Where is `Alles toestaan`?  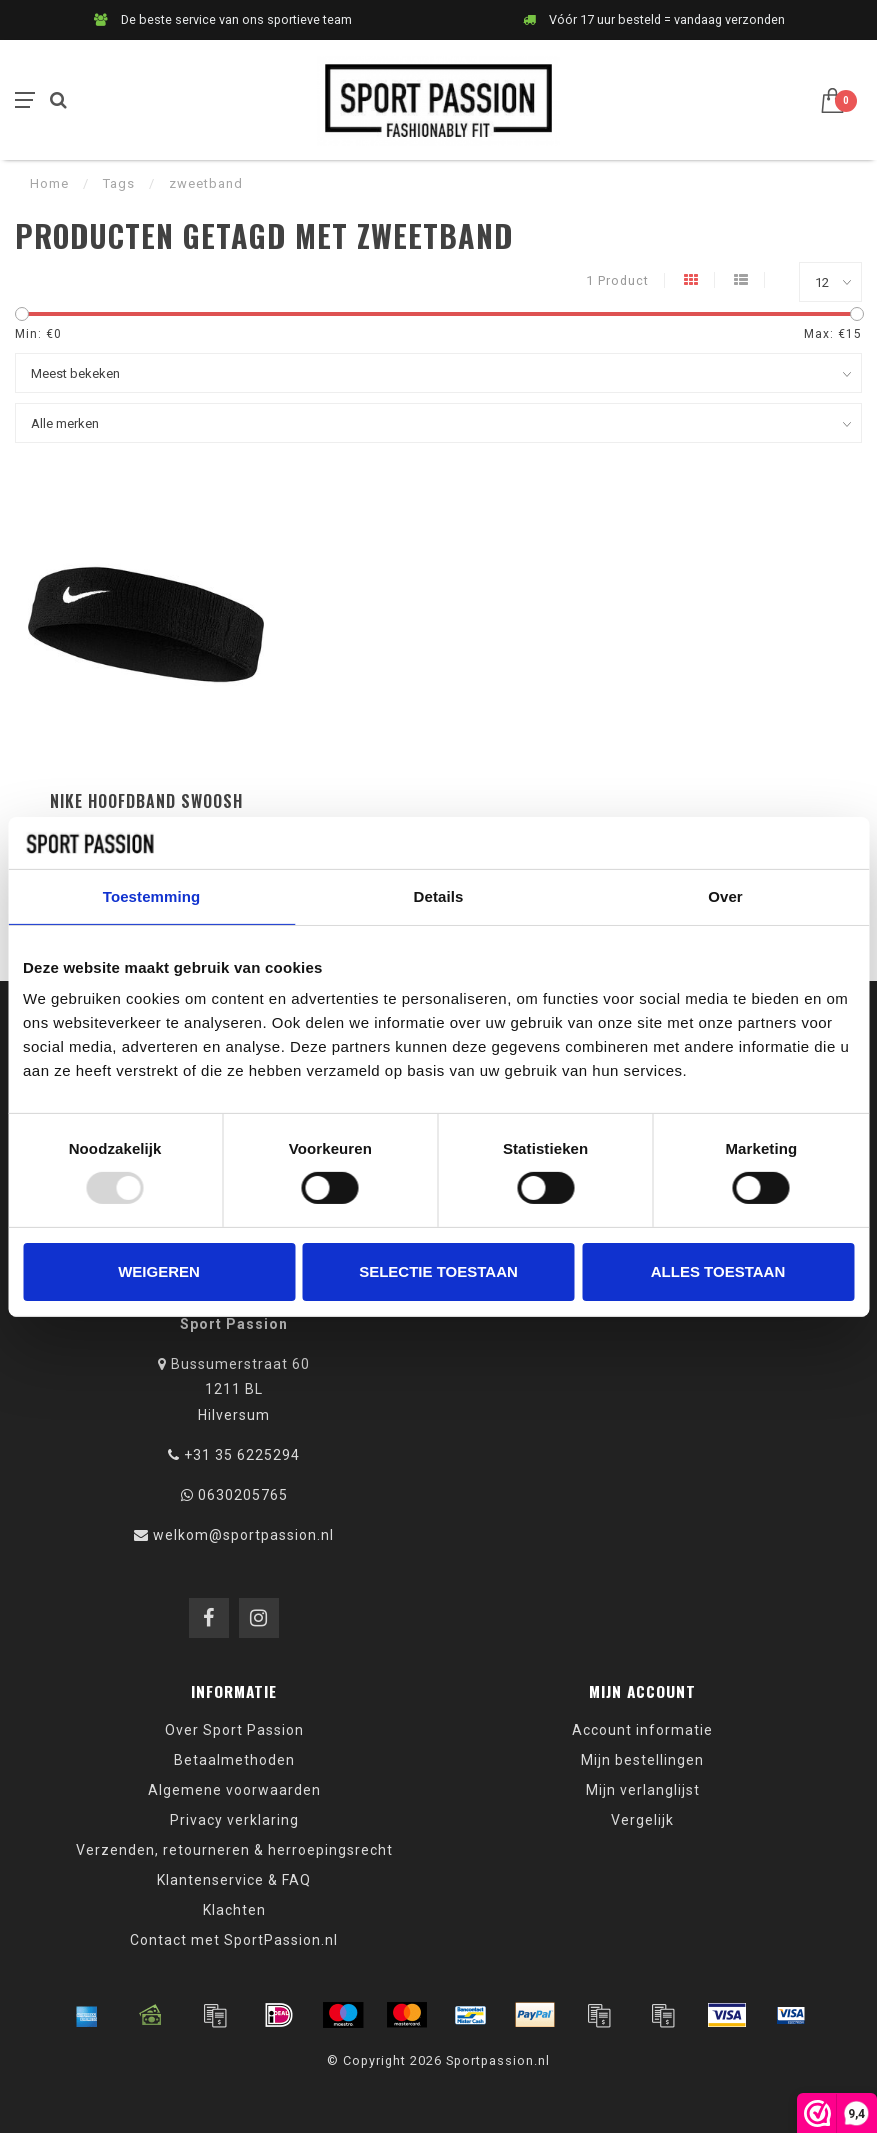 Alles toestaan is located at coordinates (718, 1271).